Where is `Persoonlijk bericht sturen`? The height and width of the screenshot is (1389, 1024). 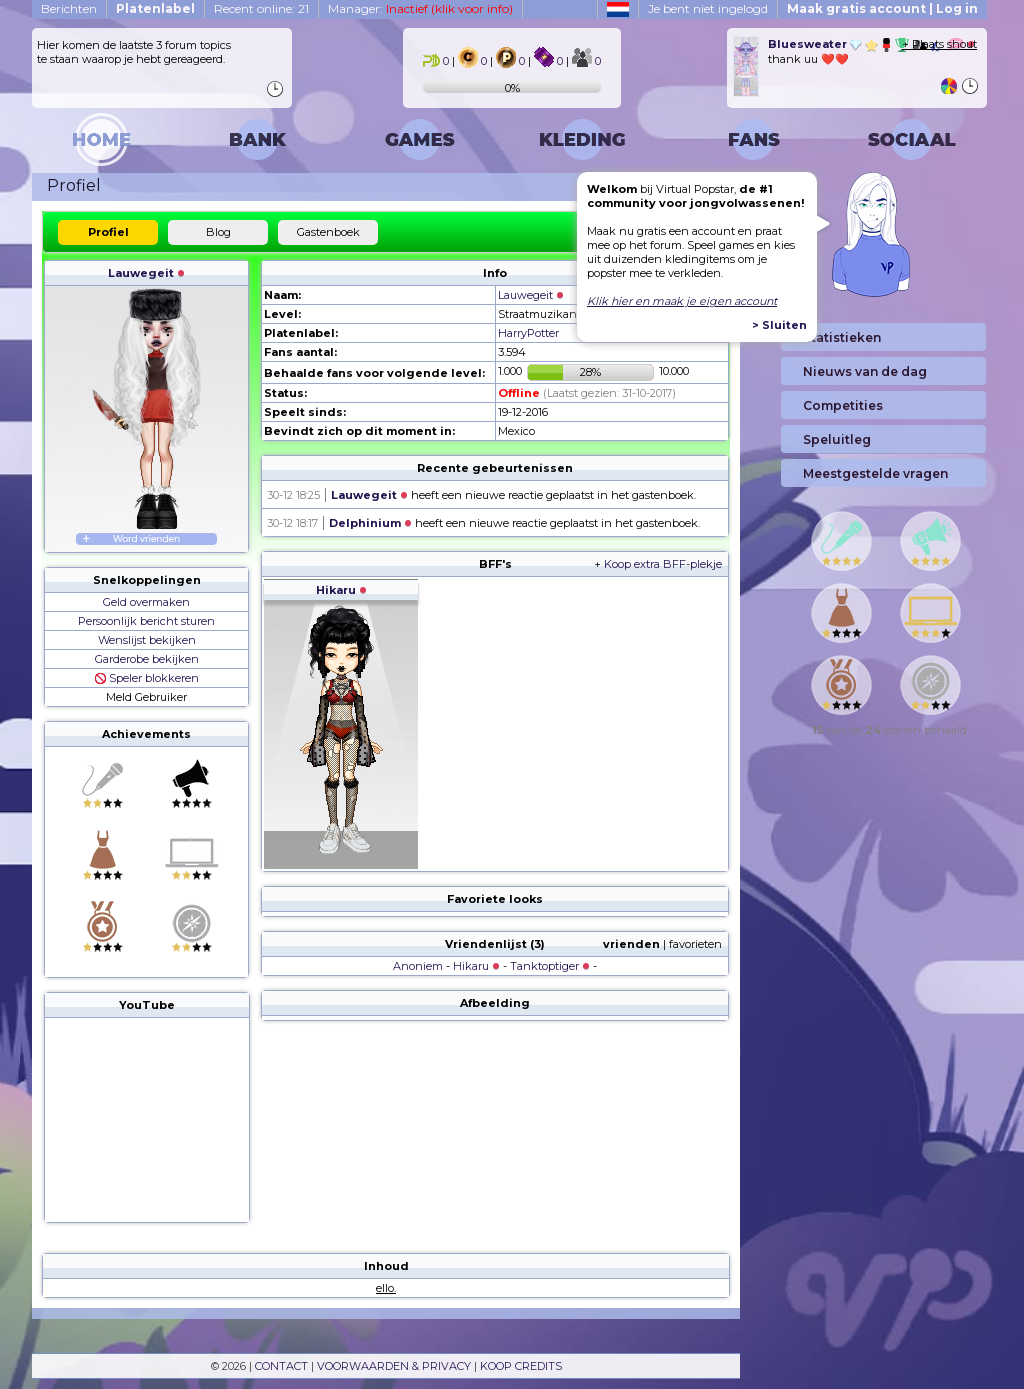
Persoonlijk bericht sturen is located at coordinates (146, 621).